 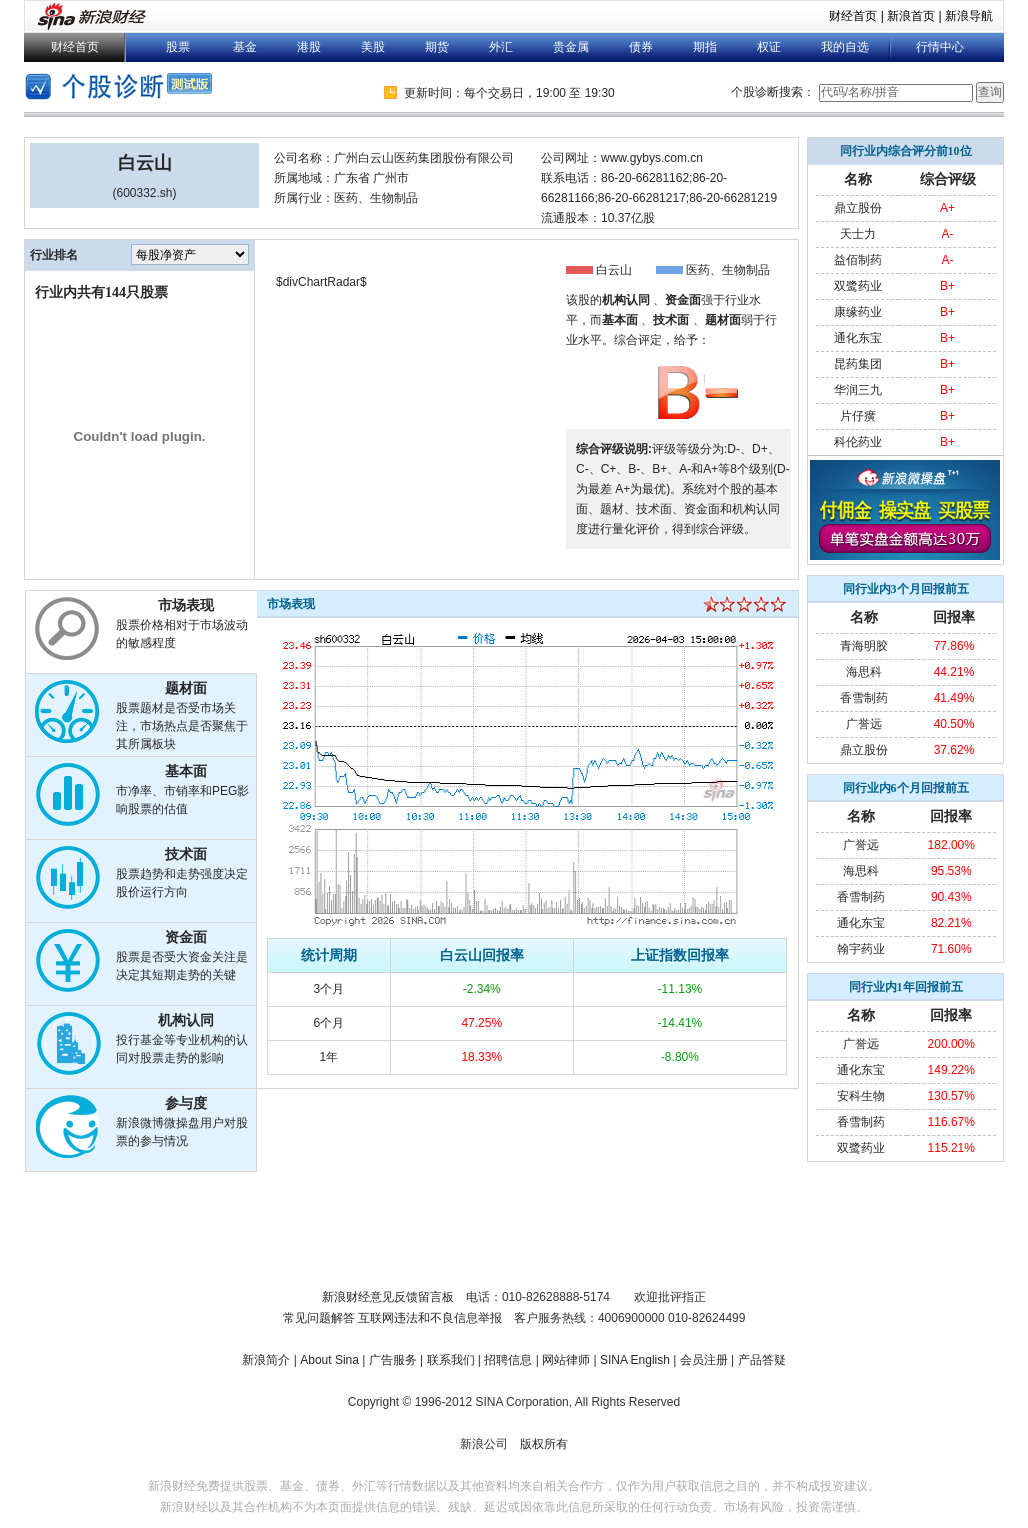 I want to click on 安科生物, so click(x=861, y=1096).